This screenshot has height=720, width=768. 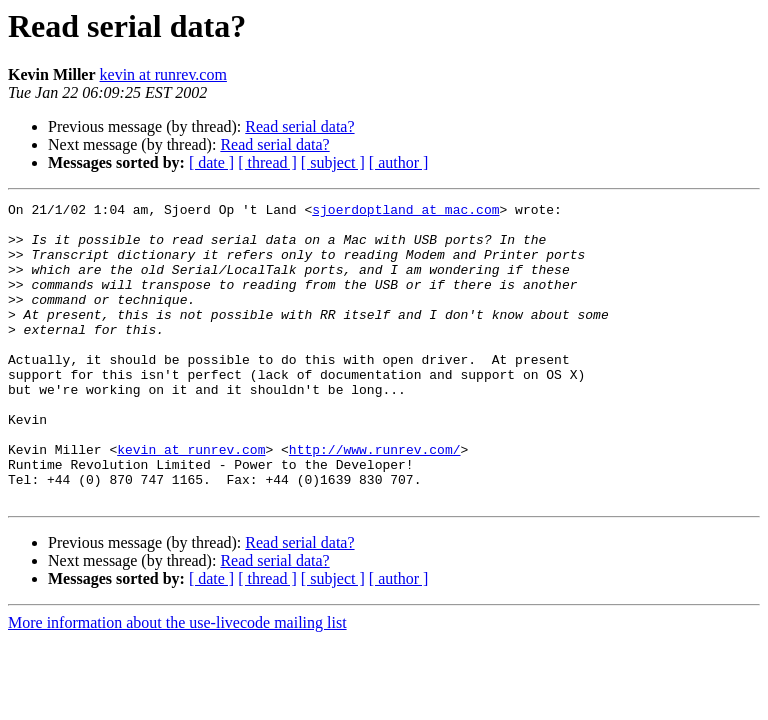 I want to click on [ subject ], so click(x=333, y=162).